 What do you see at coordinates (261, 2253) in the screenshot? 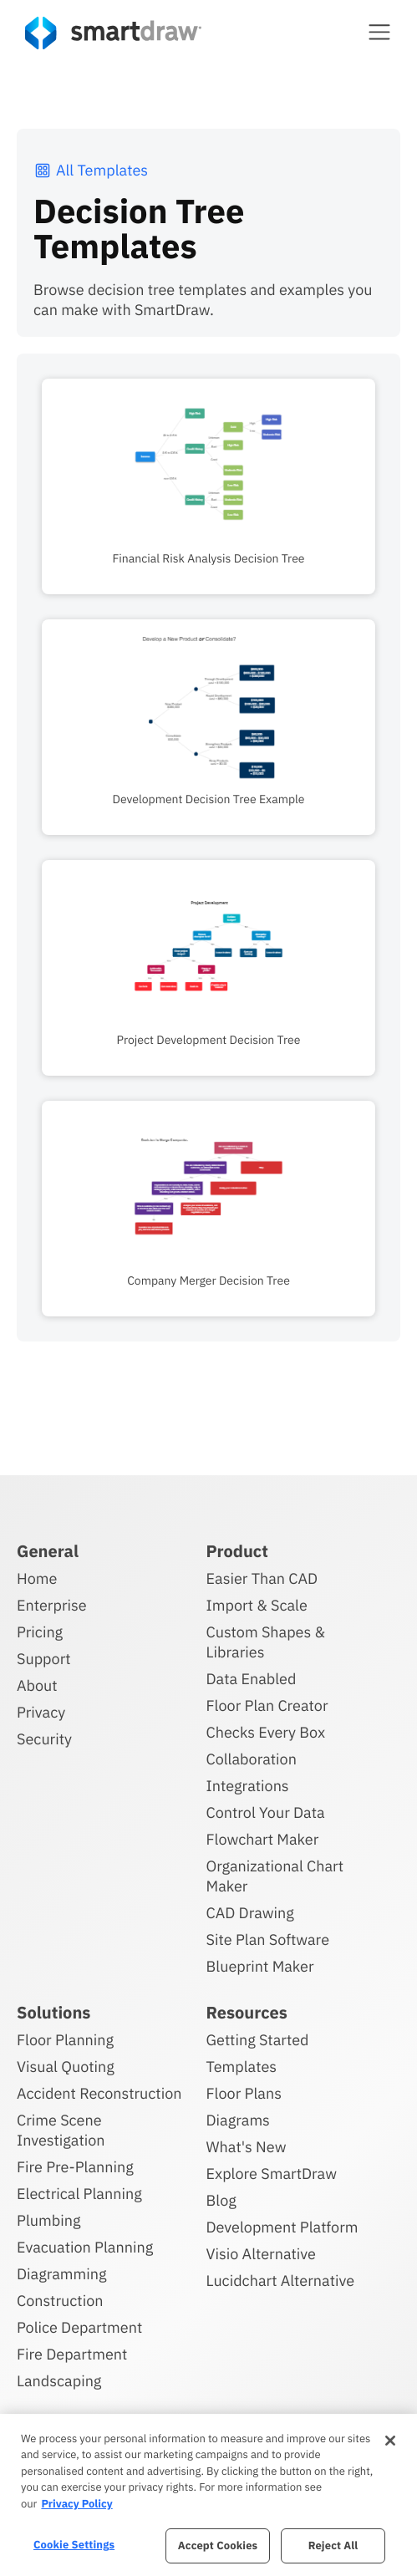
I see `Visio Alternative` at bounding box center [261, 2253].